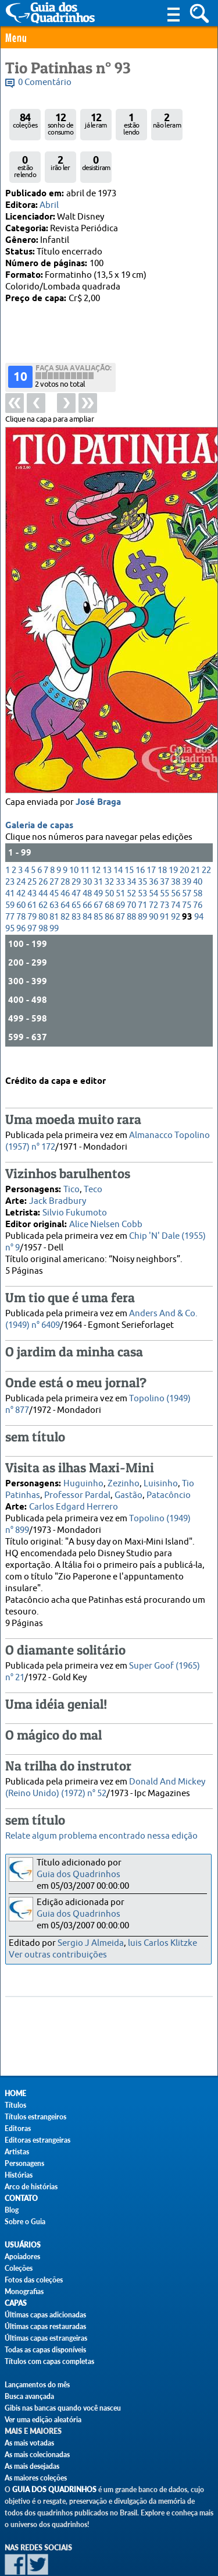  Describe the element at coordinates (87, 858) in the screenshot. I see `66` at that location.